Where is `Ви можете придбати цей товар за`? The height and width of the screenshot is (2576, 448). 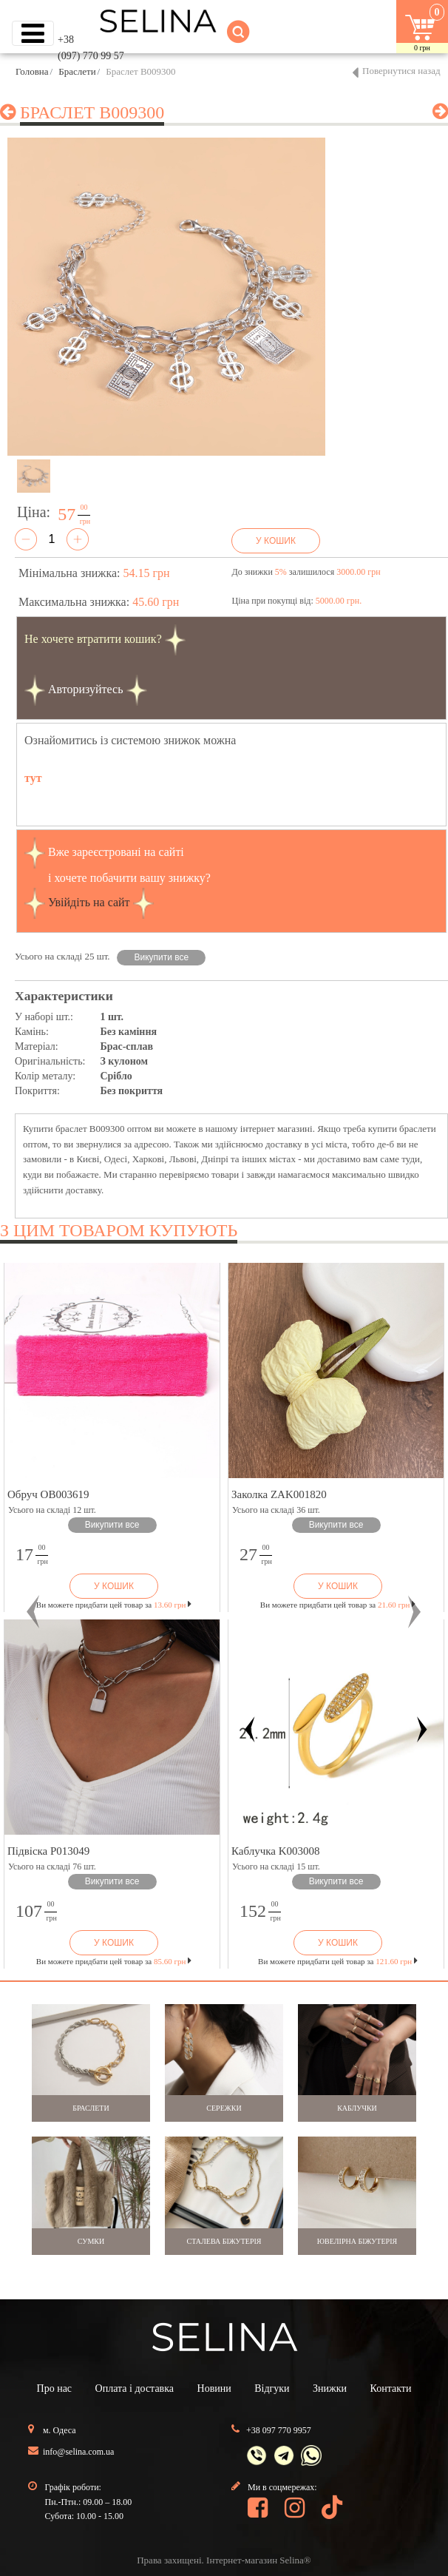
Ви можете придбати цей товар за is located at coordinates (113, 1604).